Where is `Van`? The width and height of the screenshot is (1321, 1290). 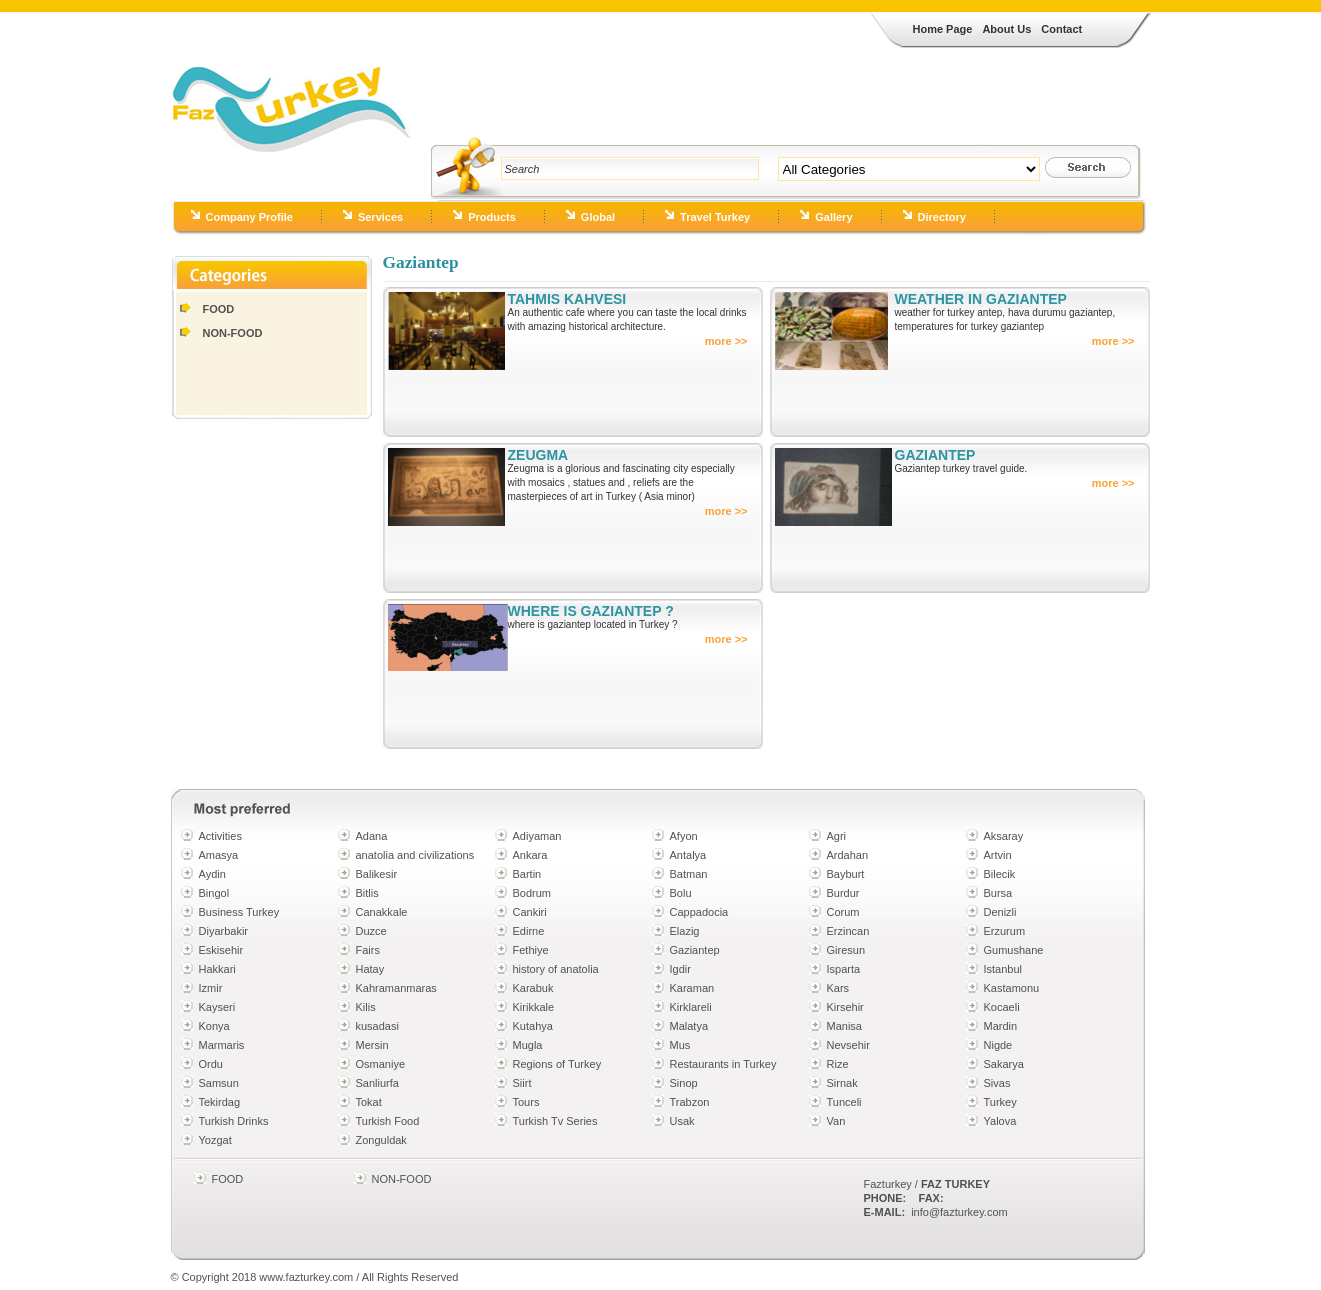 Van is located at coordinates (836, 1121).